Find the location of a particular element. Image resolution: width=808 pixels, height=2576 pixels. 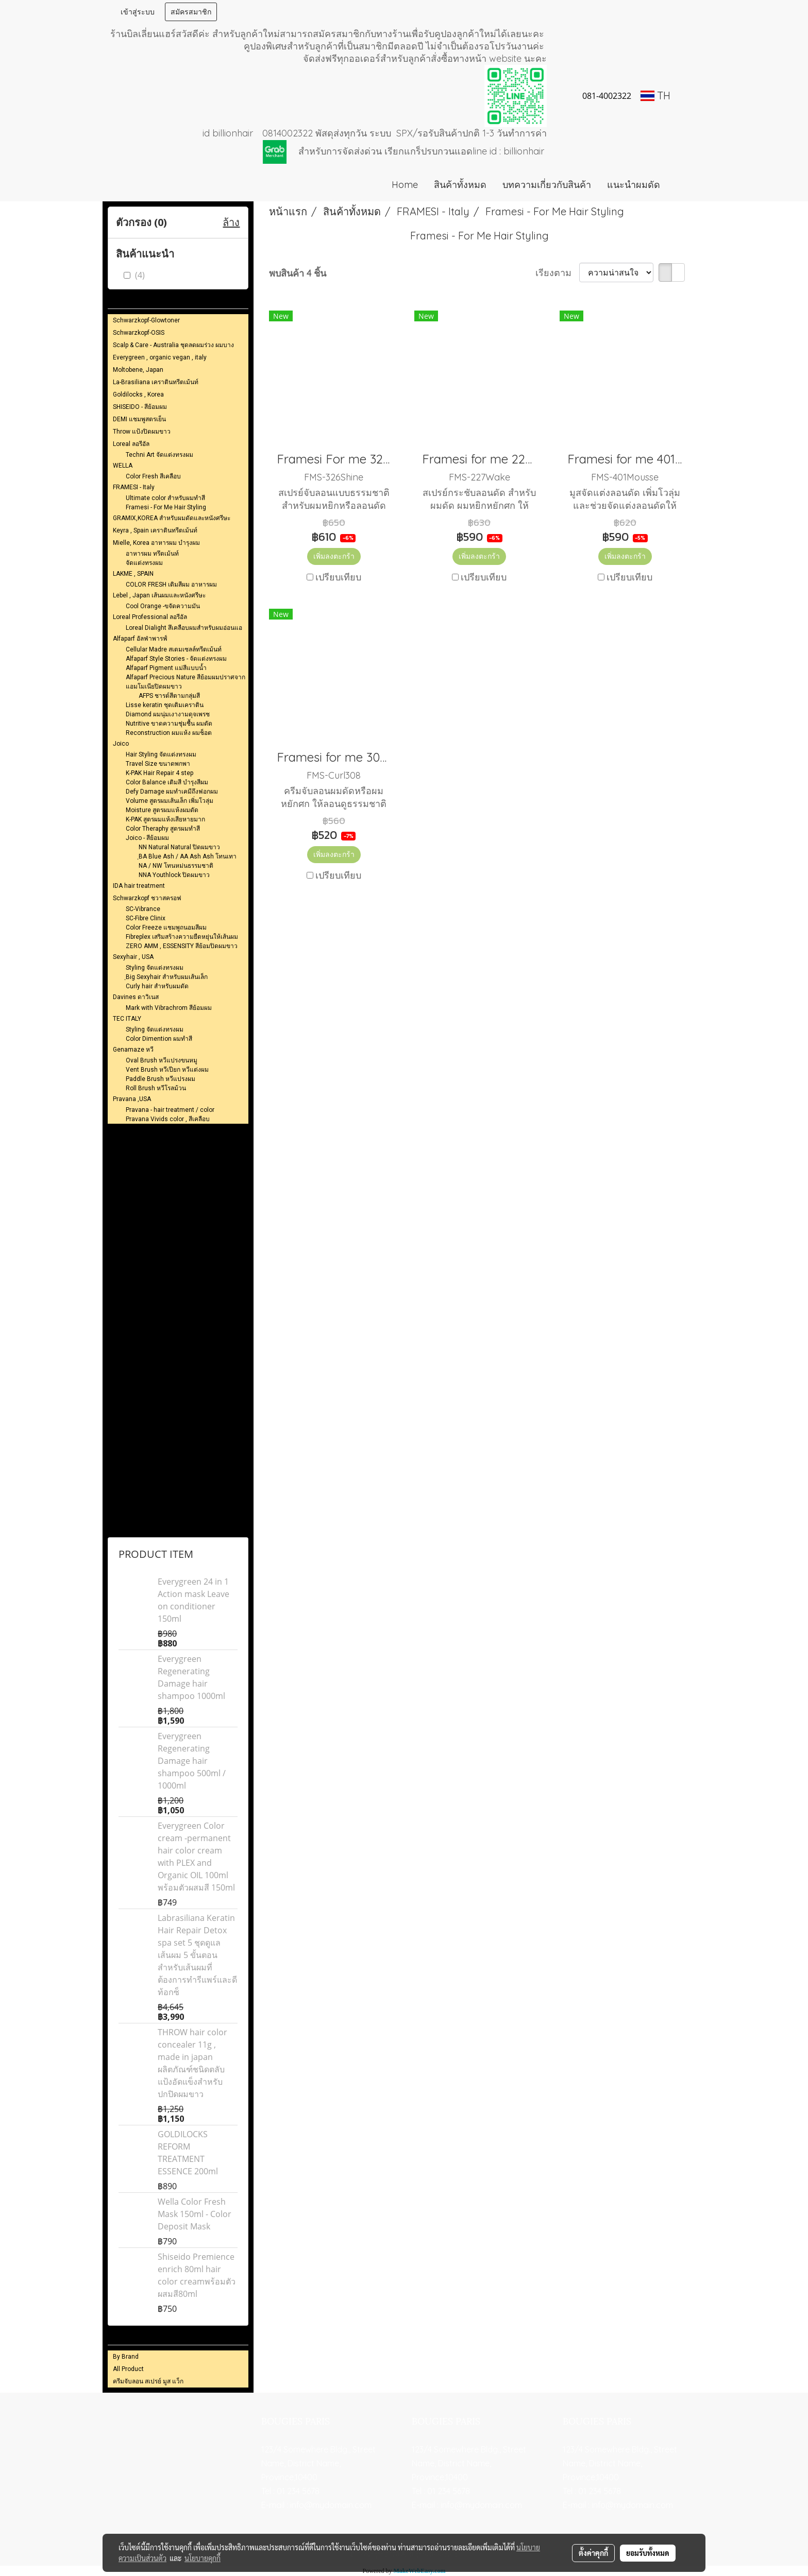

WELLA is located at coordinates (122, 465).